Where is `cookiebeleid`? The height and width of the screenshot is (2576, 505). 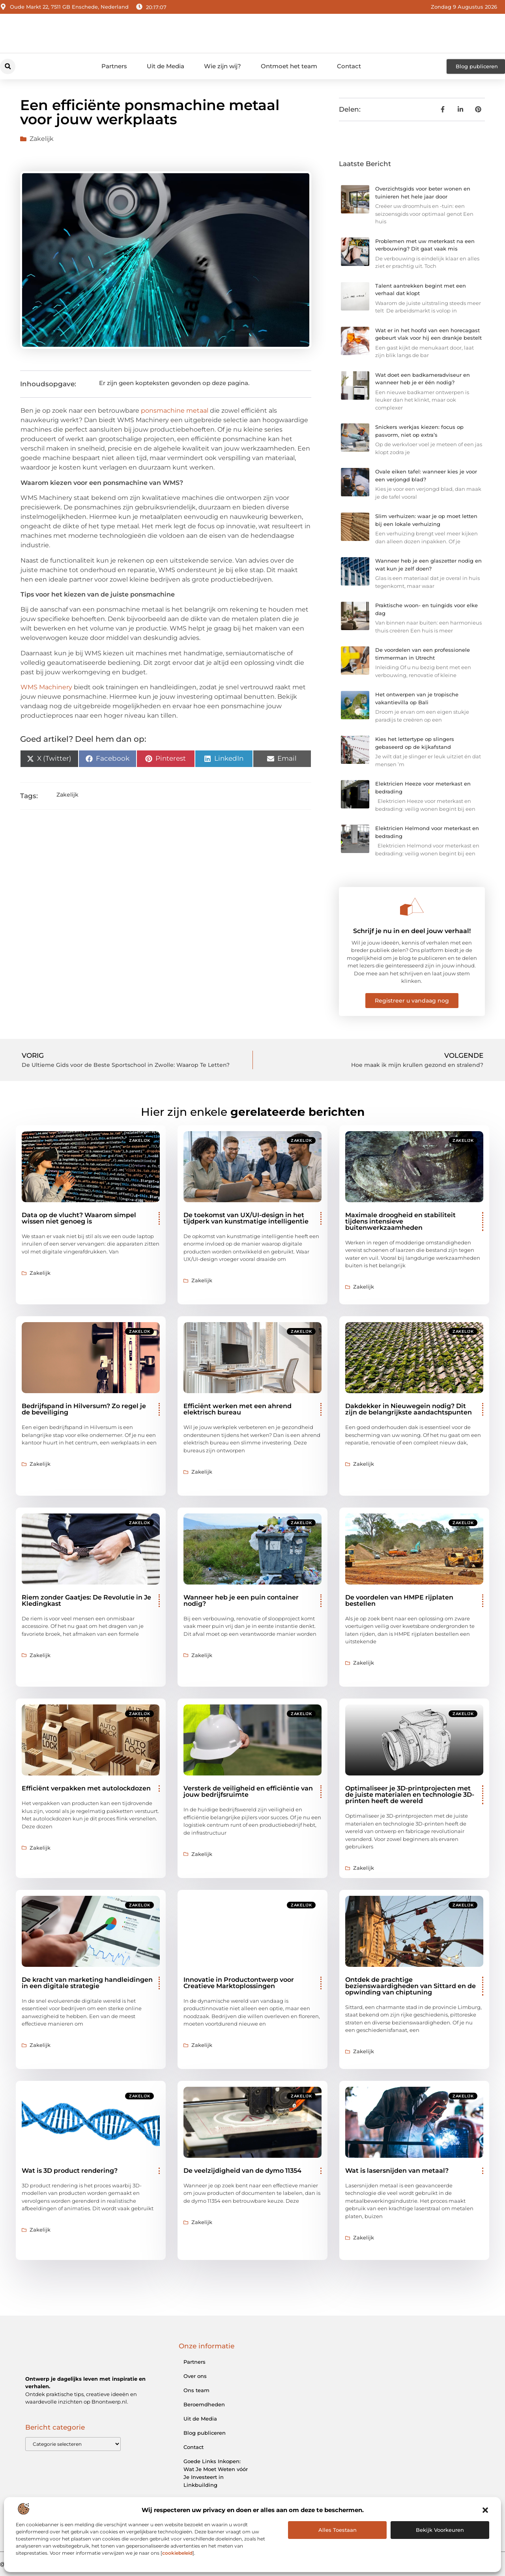
cookiebeleid is located at coordinates (177, 2553).